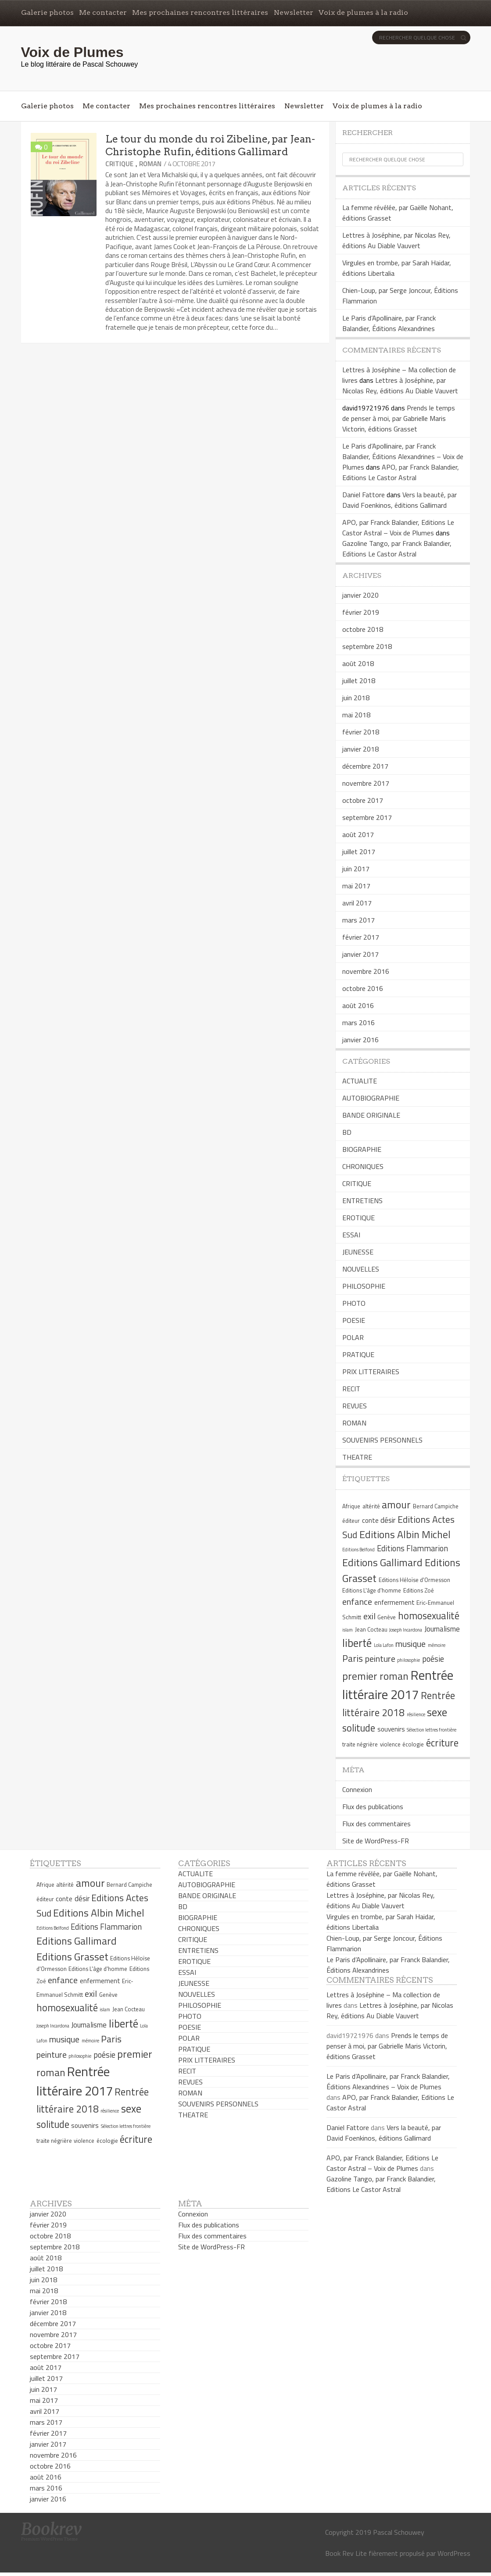 The image size is (491, 2576). Describe the element at coordinates (436, 1645) in the screenshot. I see `mémoire [mémoire (4 éléments)]` at that location.